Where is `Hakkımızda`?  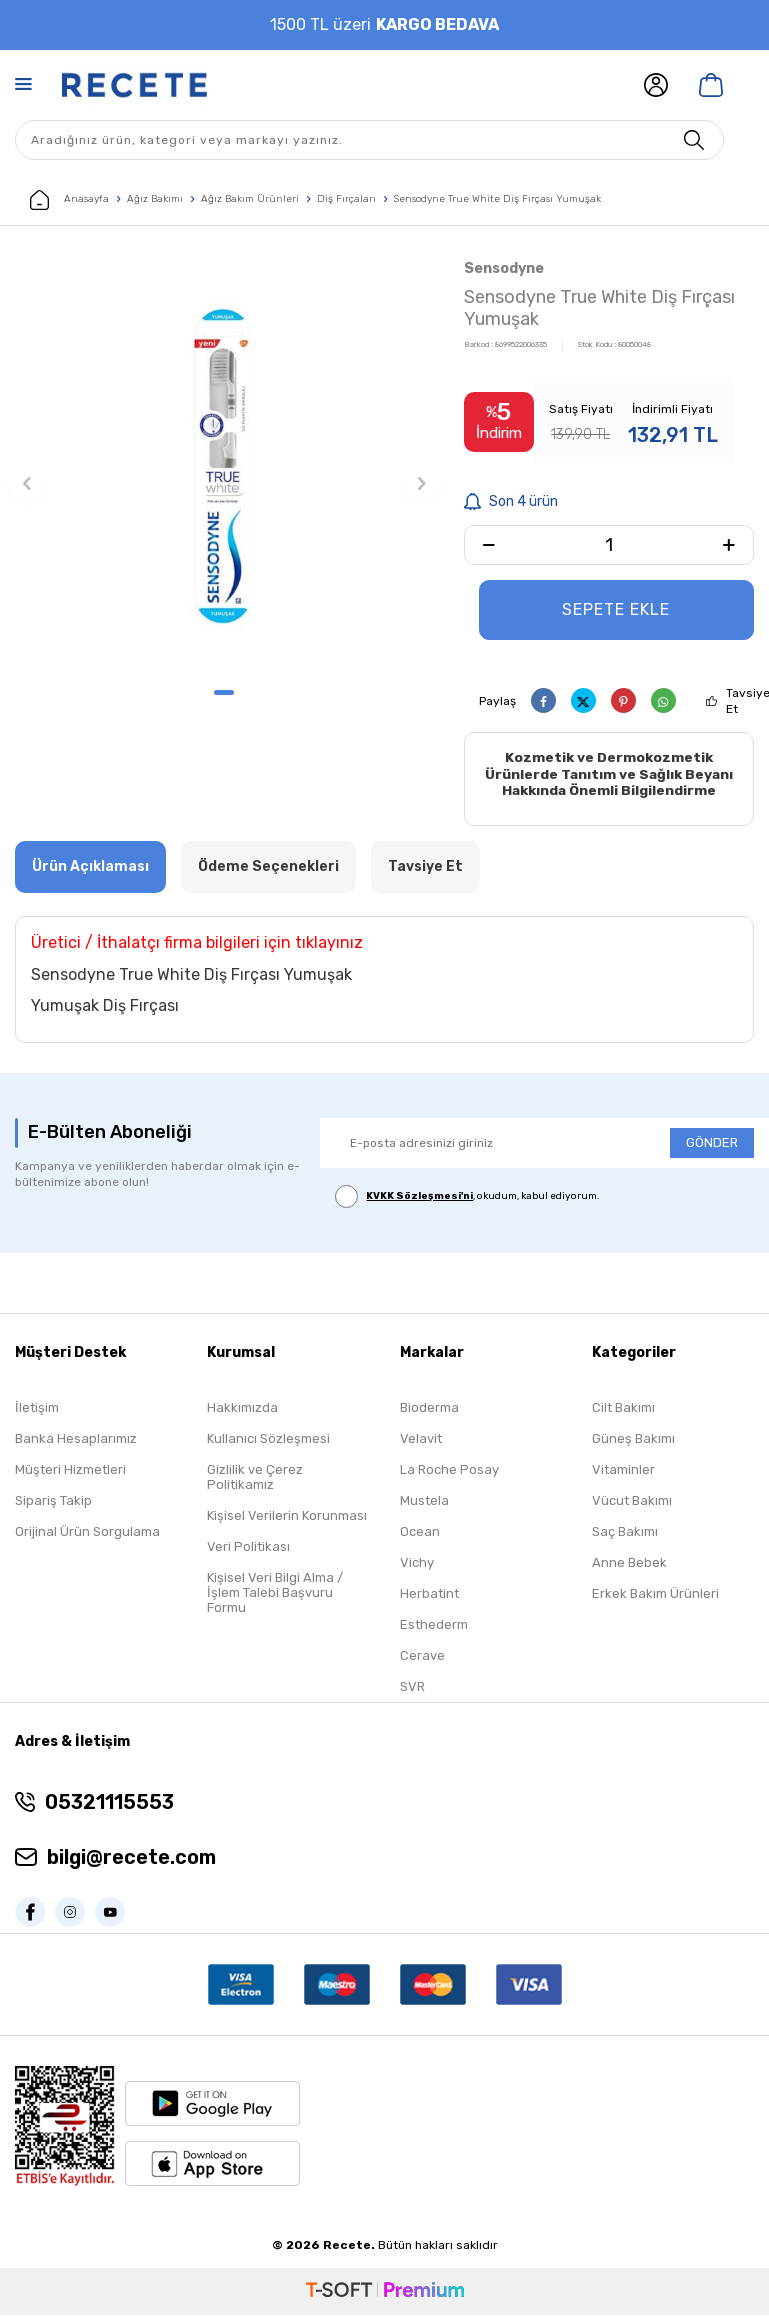
Hakkımızda is located at coordinates (242, 1408).